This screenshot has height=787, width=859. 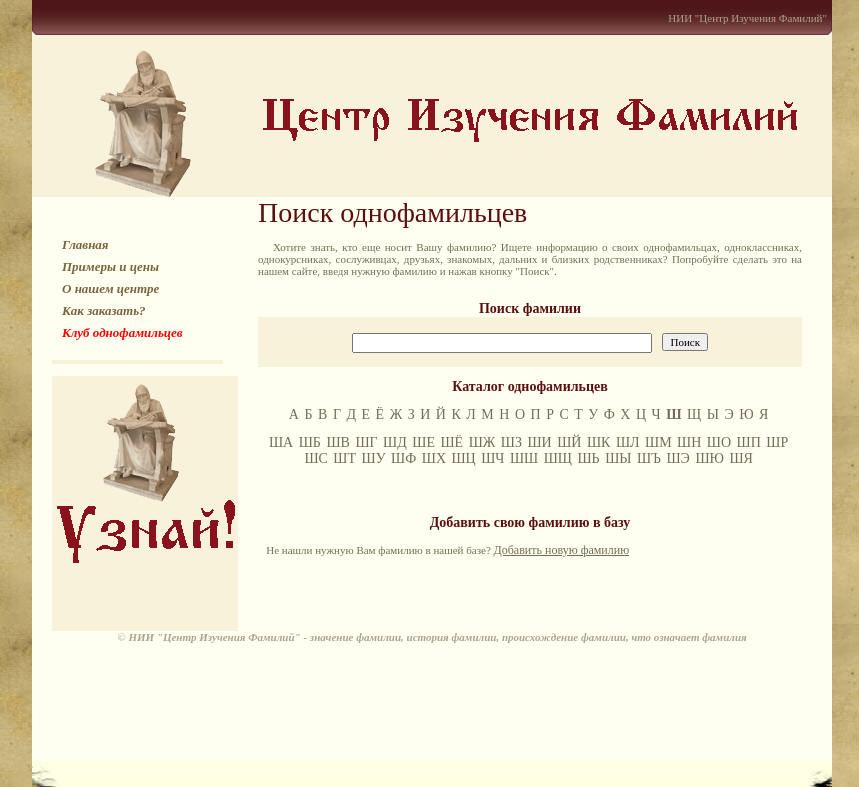 I want to click on ШЙ, so click(x=569, y=442).